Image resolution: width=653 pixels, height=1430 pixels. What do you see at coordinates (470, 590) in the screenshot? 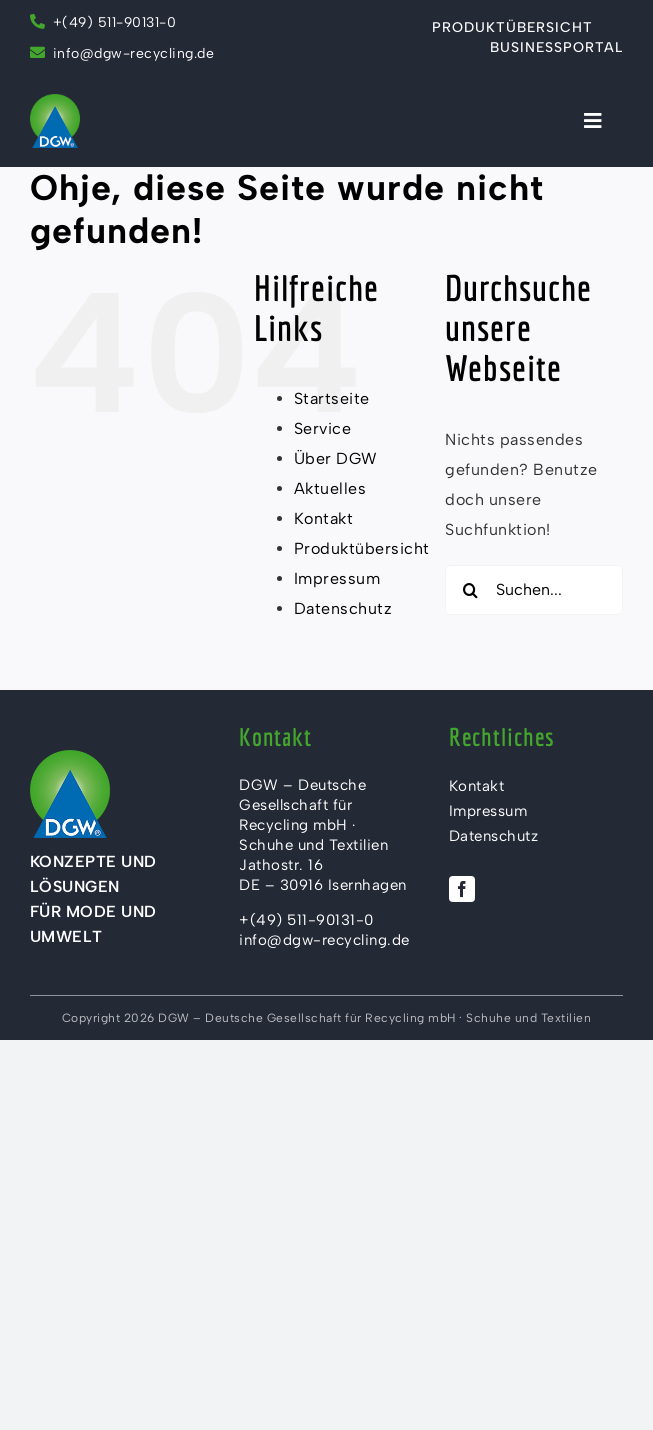
I see `[Suche]` at bounding box center [470, 590].